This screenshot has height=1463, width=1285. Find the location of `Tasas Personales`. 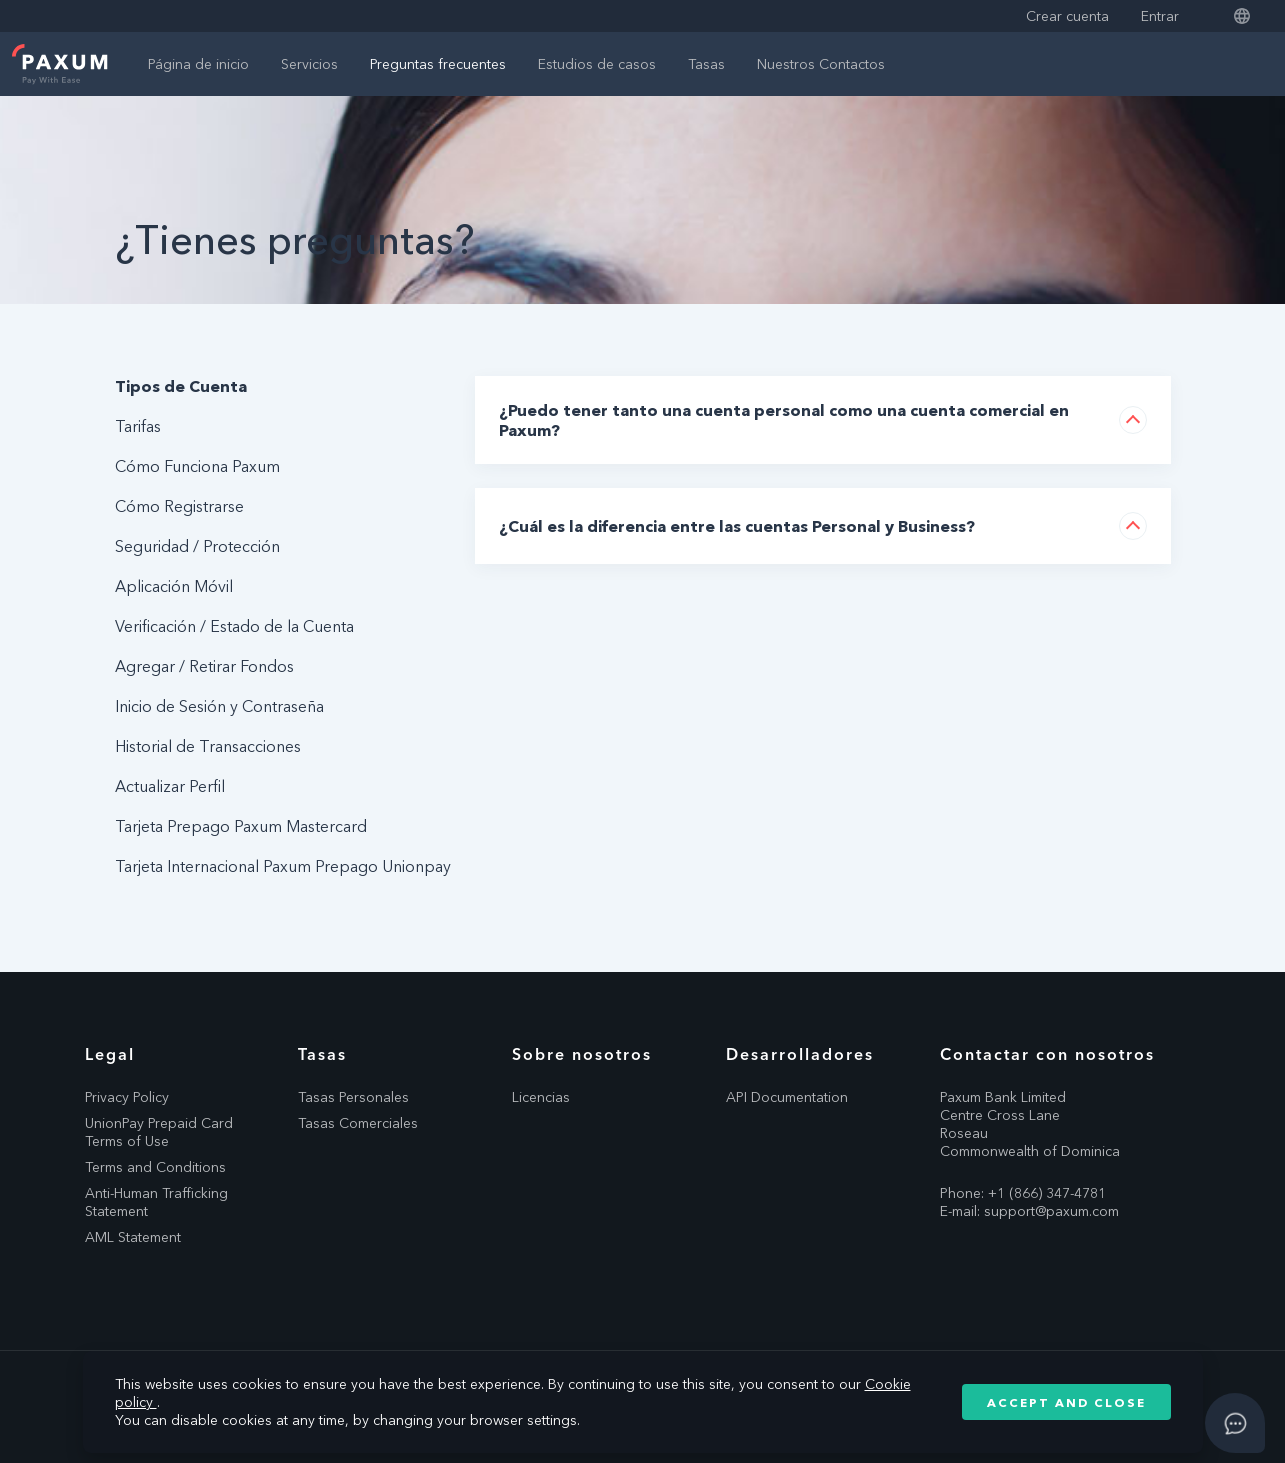

Tasas Personales is located at coordinates (353, 1097).